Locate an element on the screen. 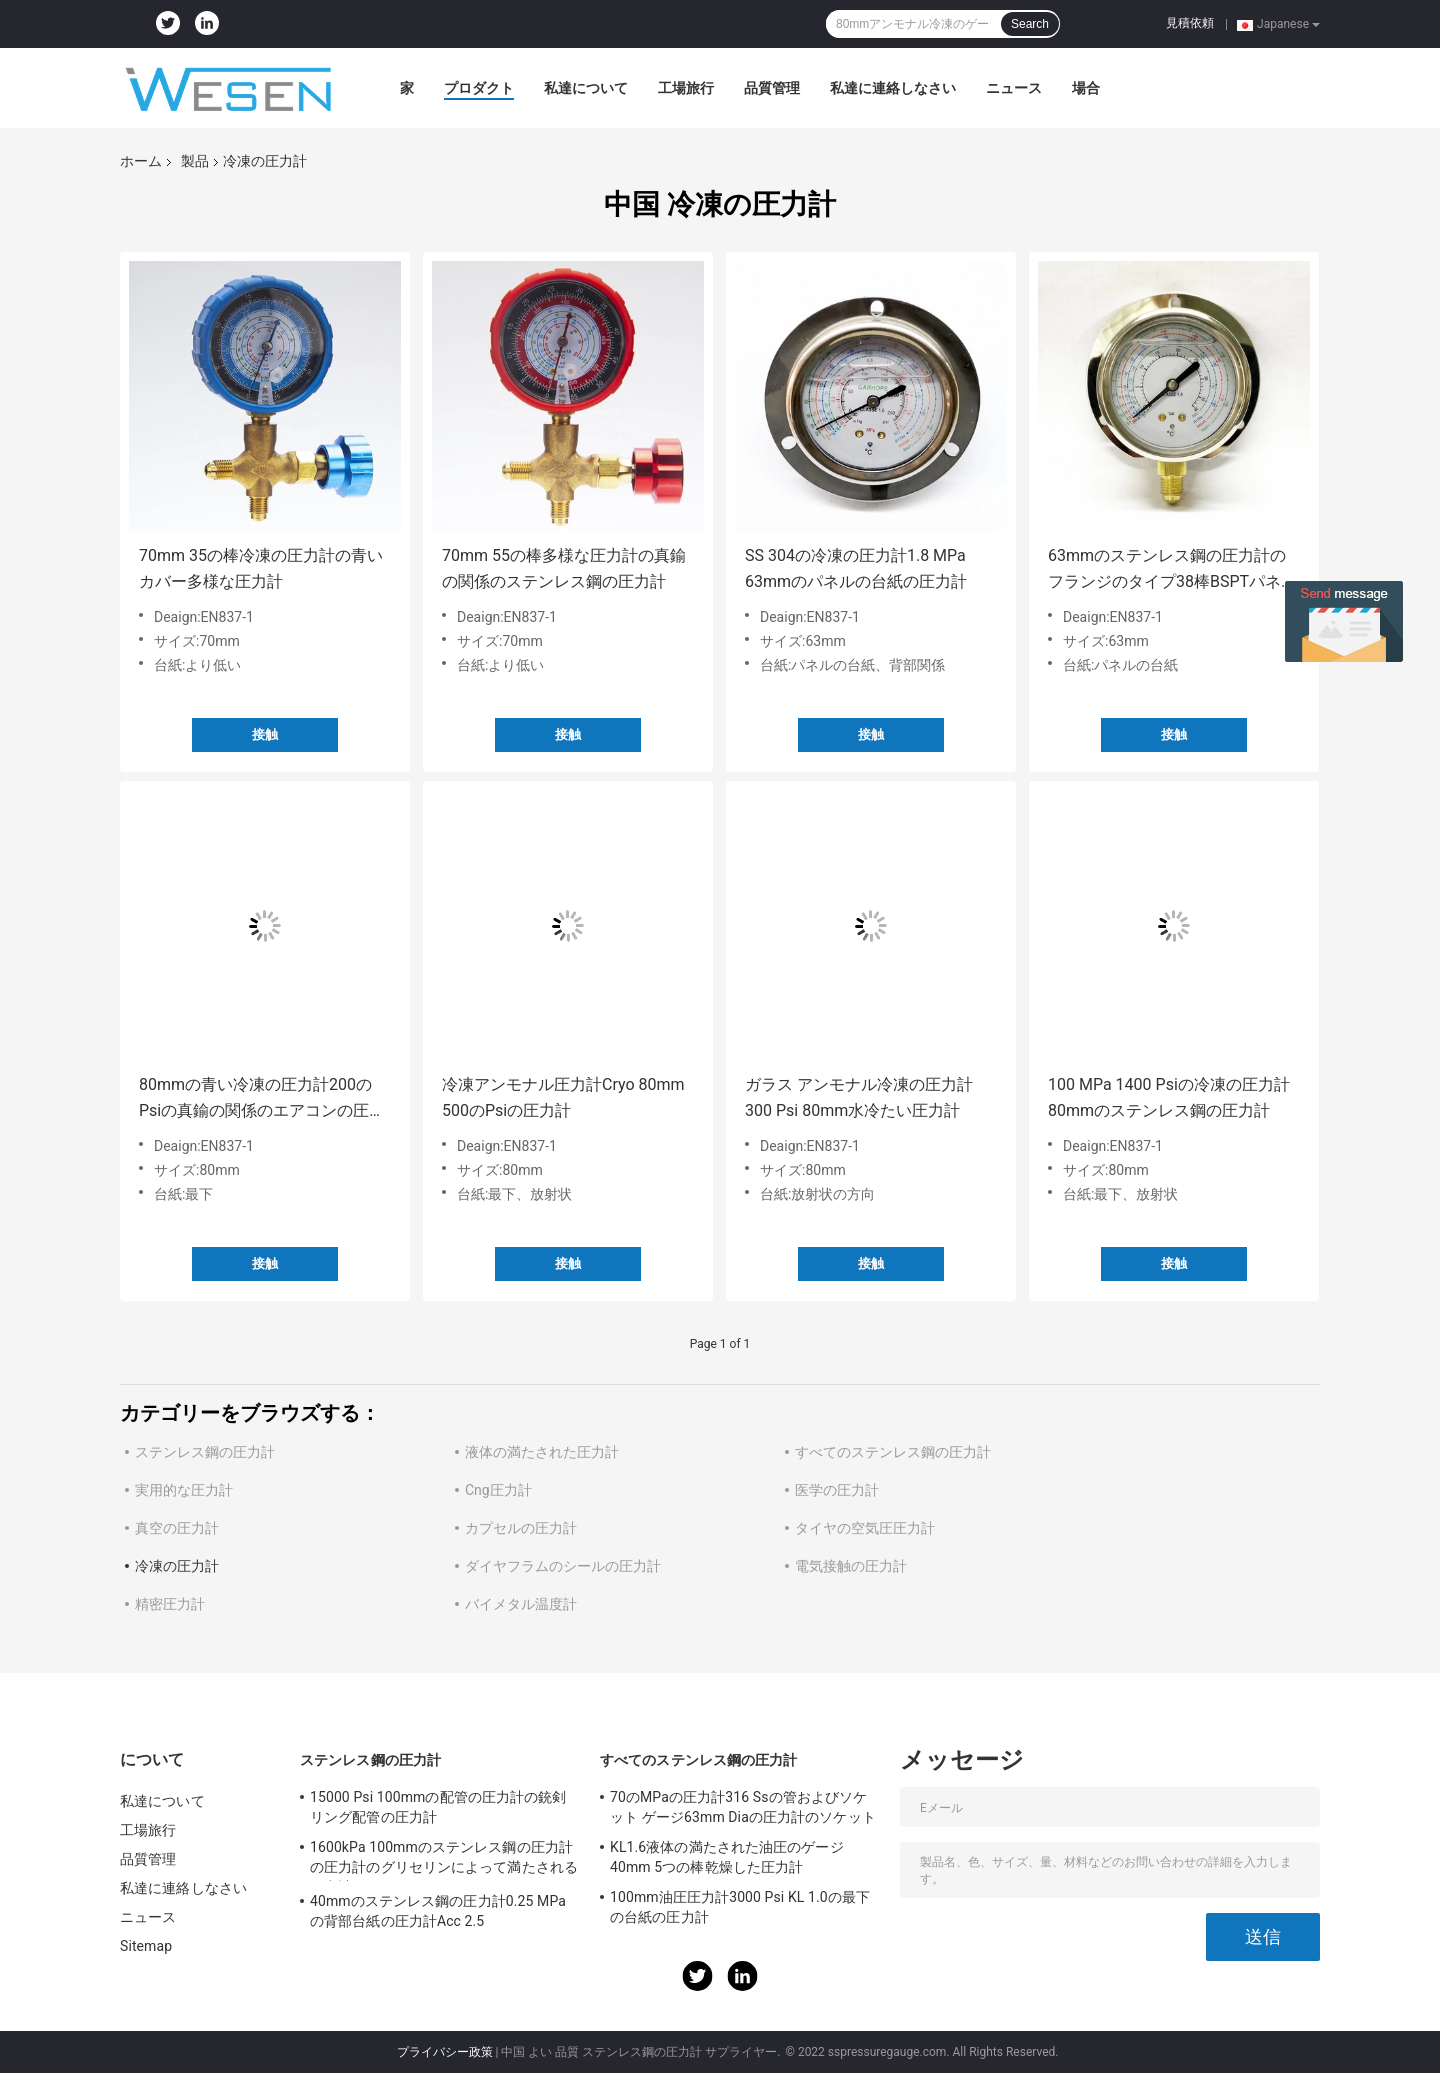  真空の圧力計 is located at coordinates (177, 1528).